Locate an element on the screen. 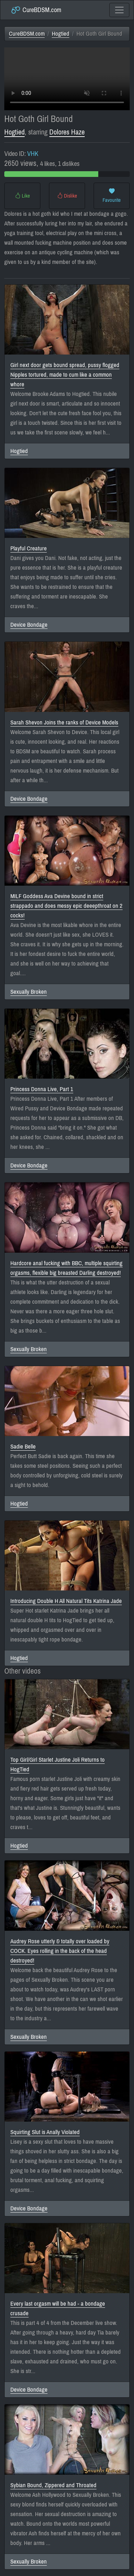 This screenshot has height=2576, width=134. Dolores Haze is located at coordinates (67, 132).